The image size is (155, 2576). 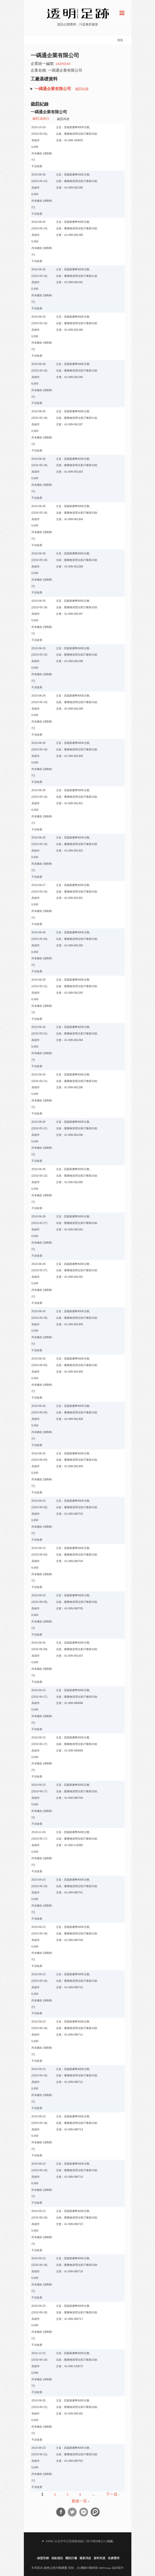 I want to click on 捐款資訊, so click(x=57, y=2558).